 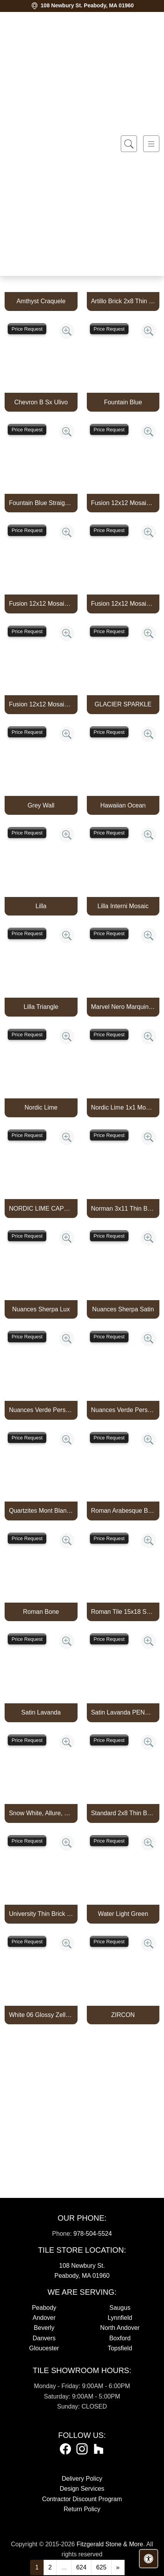 What do you see at coordinates (41, 1208) in the screenshot?
I see `NORDIC LIME CAPTURE` at bounding box center [41, 1208].